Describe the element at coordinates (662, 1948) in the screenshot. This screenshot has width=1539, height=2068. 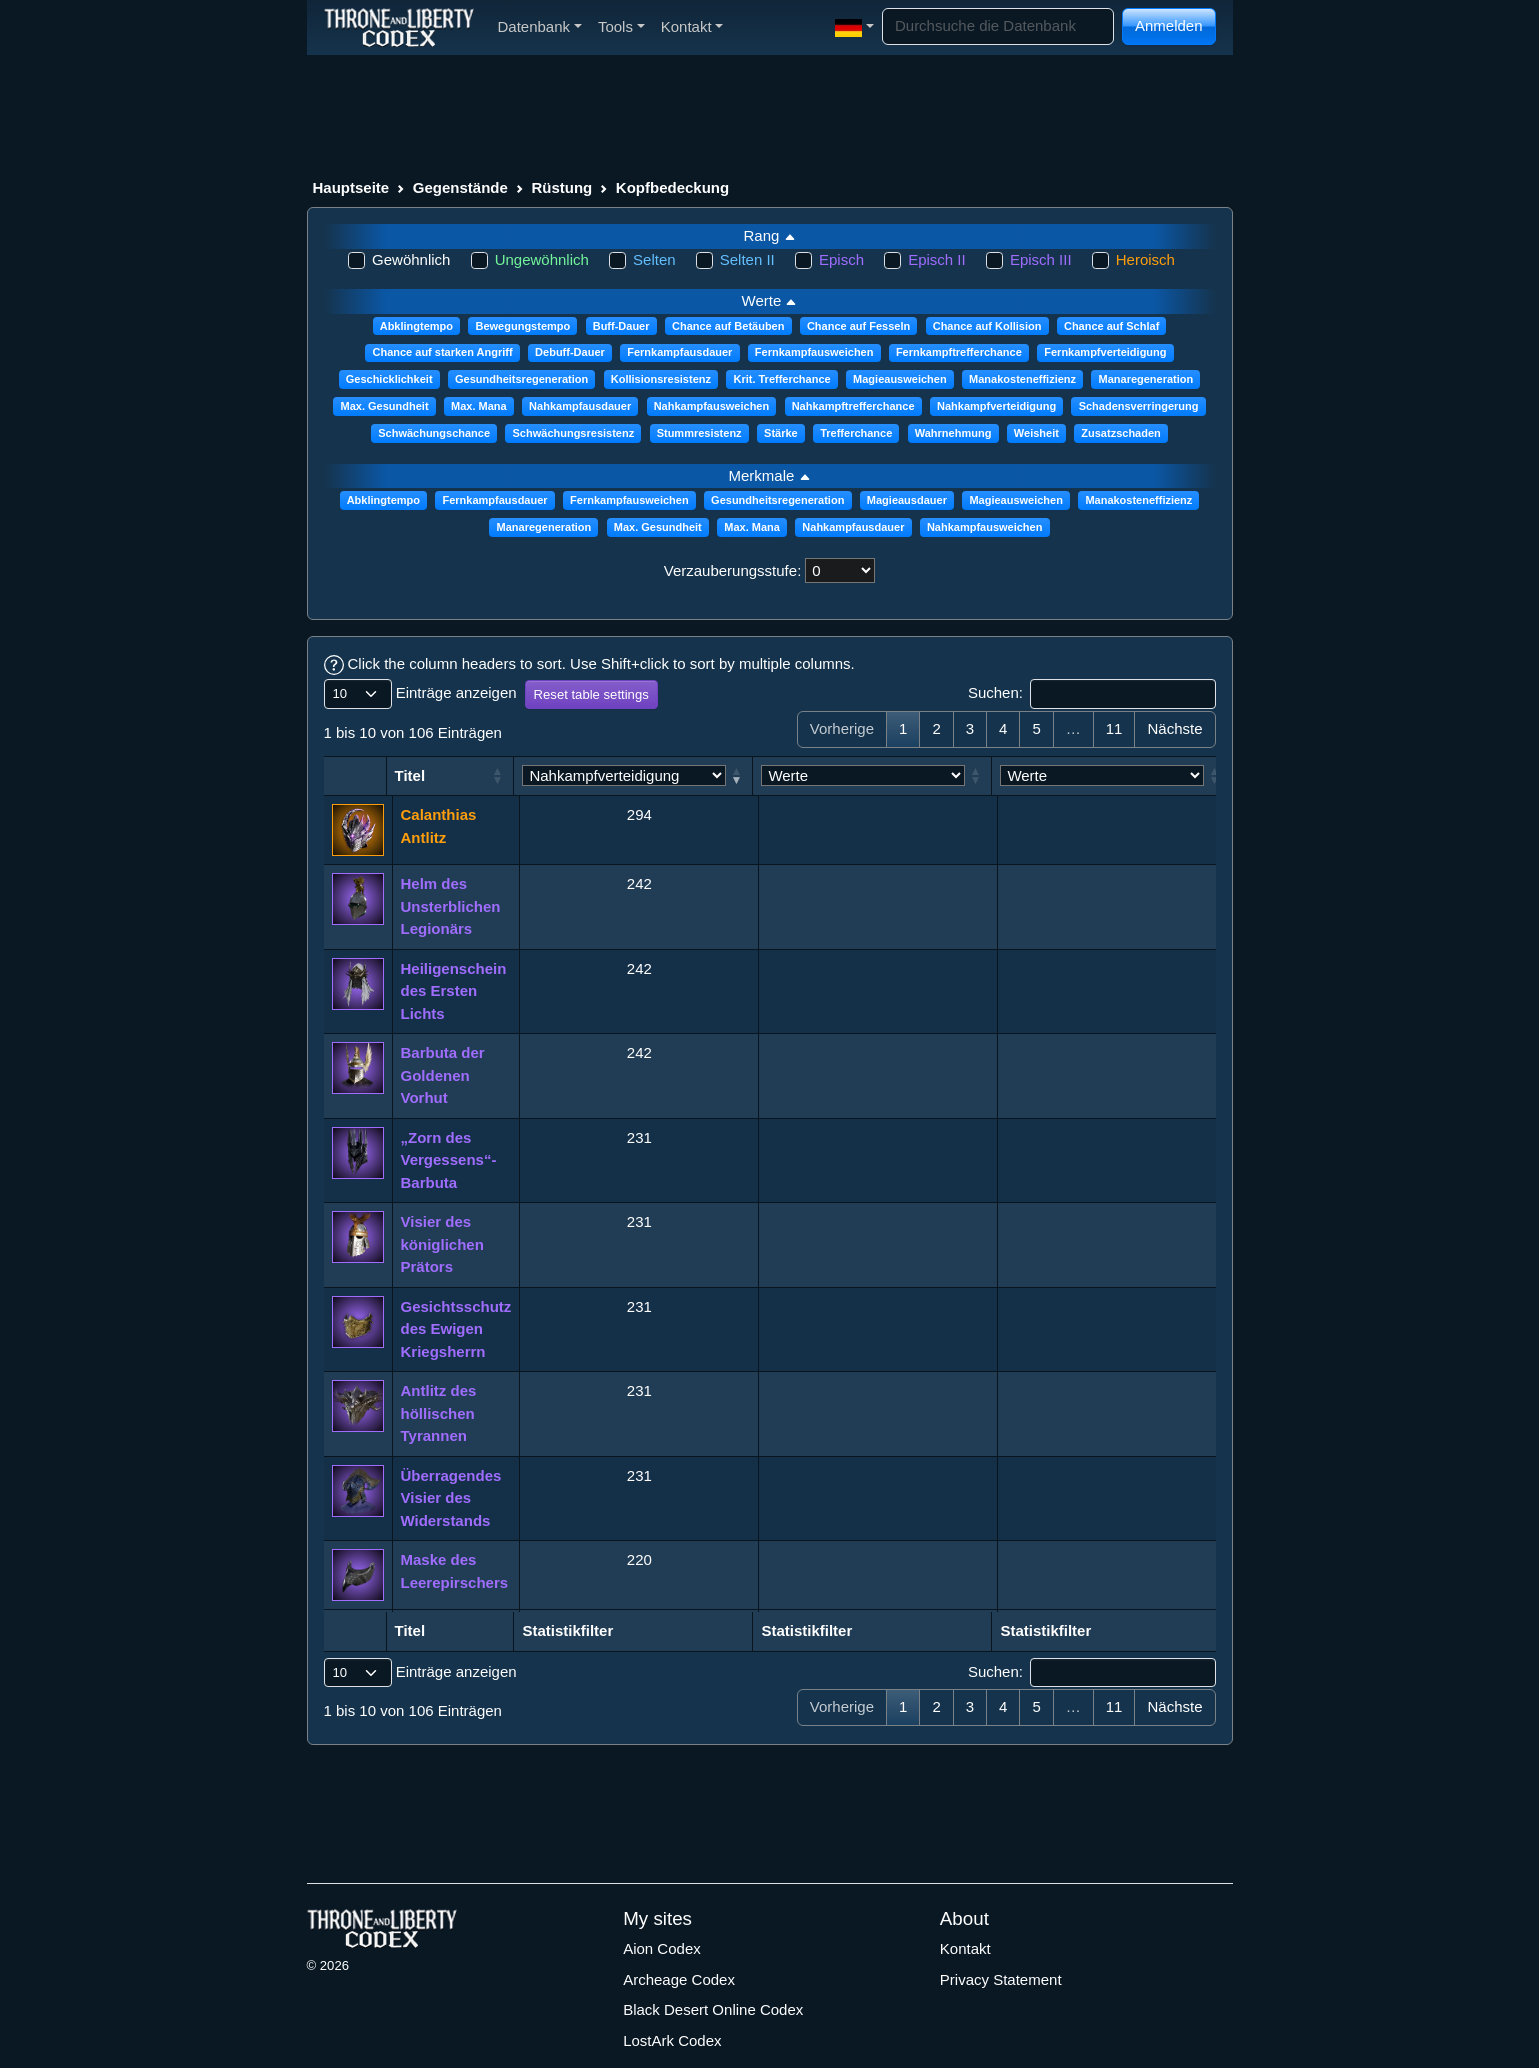
I see `Aion Codex` at that location.